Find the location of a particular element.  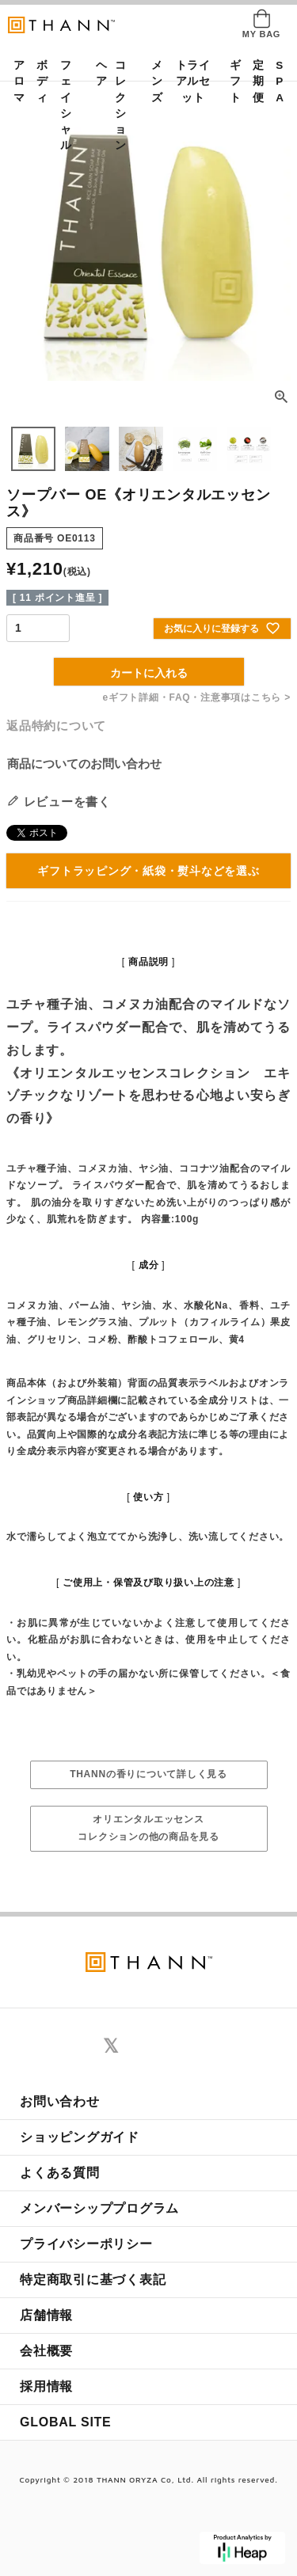

THANNの香りについて詳しく見る is located at coordinates (148, 1774).